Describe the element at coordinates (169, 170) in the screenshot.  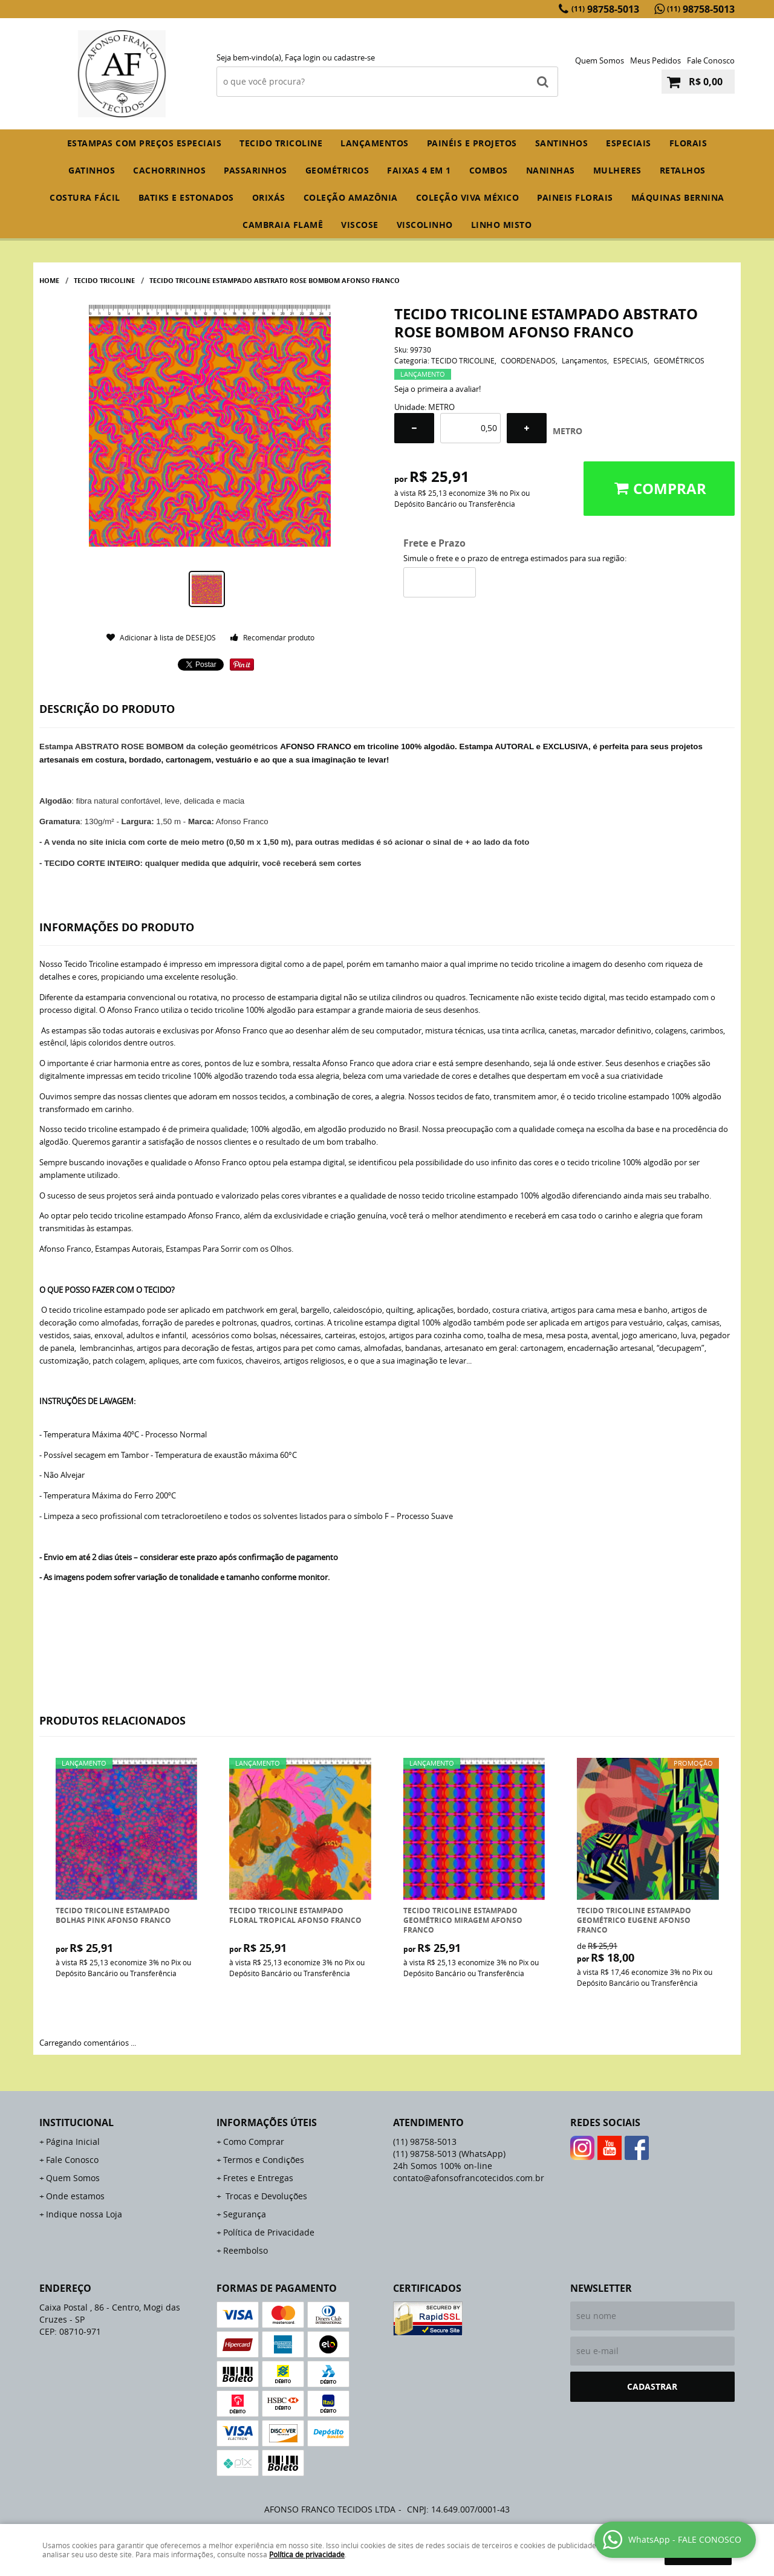
I see `CACHORRINHOS` at that location.